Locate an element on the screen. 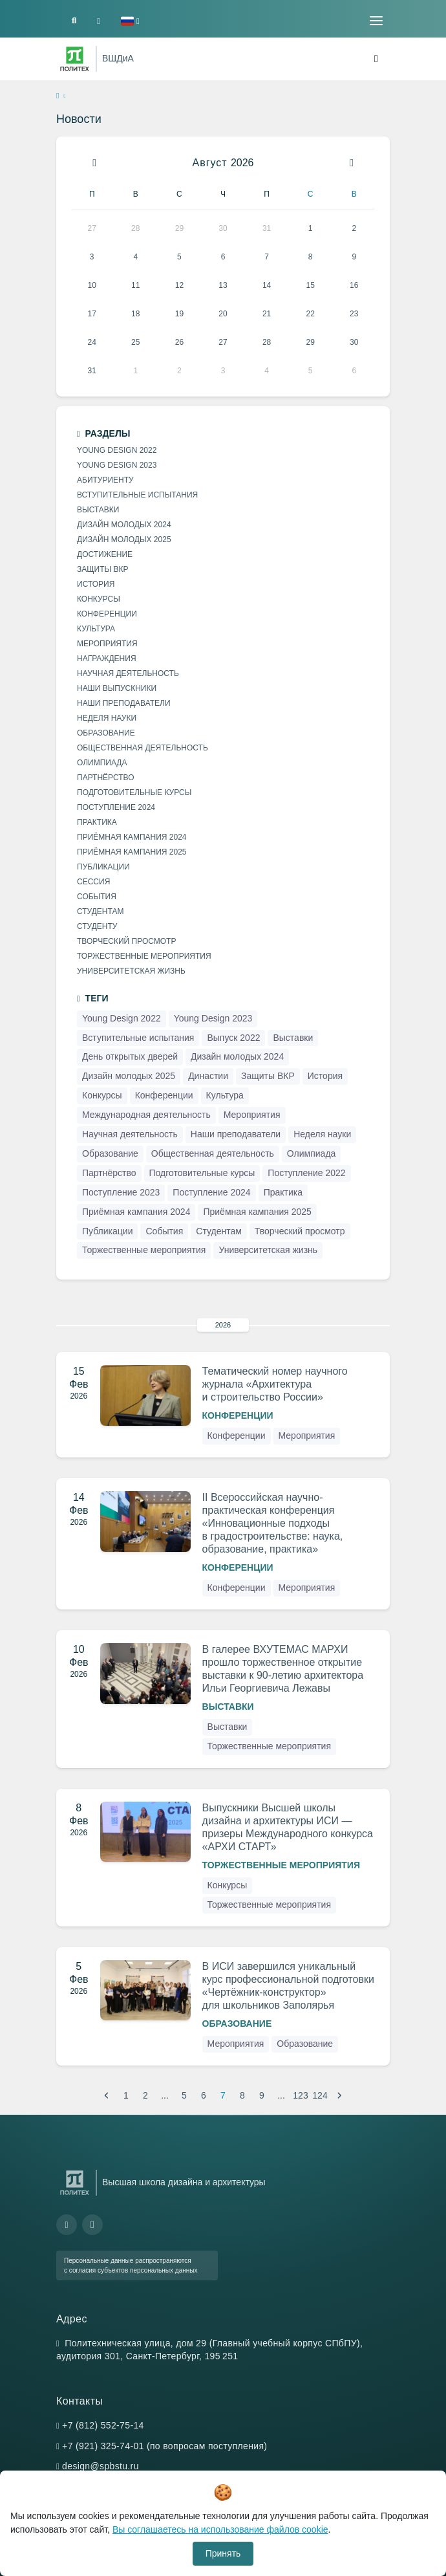  Публикации is located at coordinates (103, 866).